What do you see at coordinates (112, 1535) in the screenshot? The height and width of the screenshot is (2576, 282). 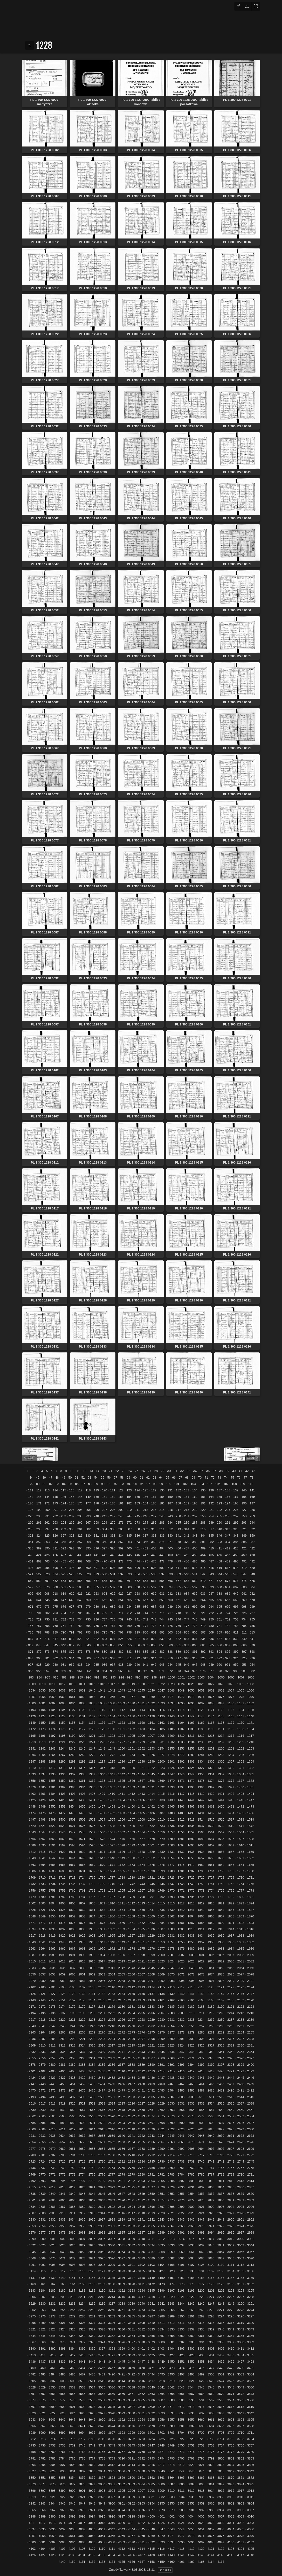 I see `333` at bounding box center [112, 1535].